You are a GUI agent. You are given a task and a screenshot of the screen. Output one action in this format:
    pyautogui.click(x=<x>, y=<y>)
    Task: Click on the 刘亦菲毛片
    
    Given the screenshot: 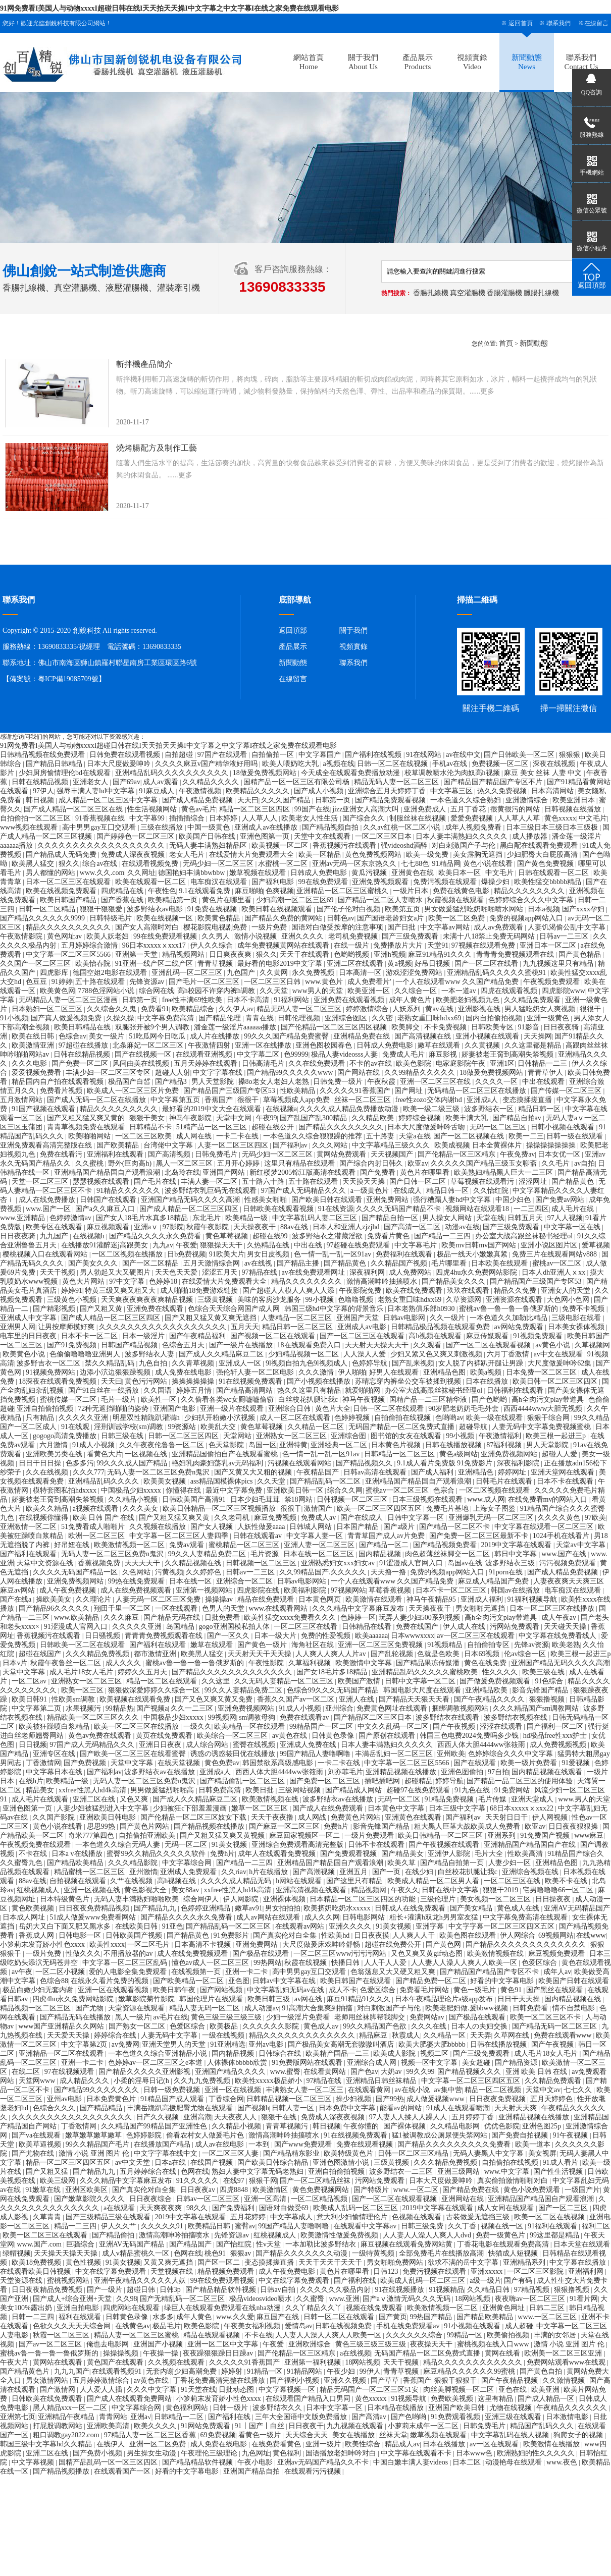 What is the action you would take?
    pyautogui.click(x=345, y=1772)
    